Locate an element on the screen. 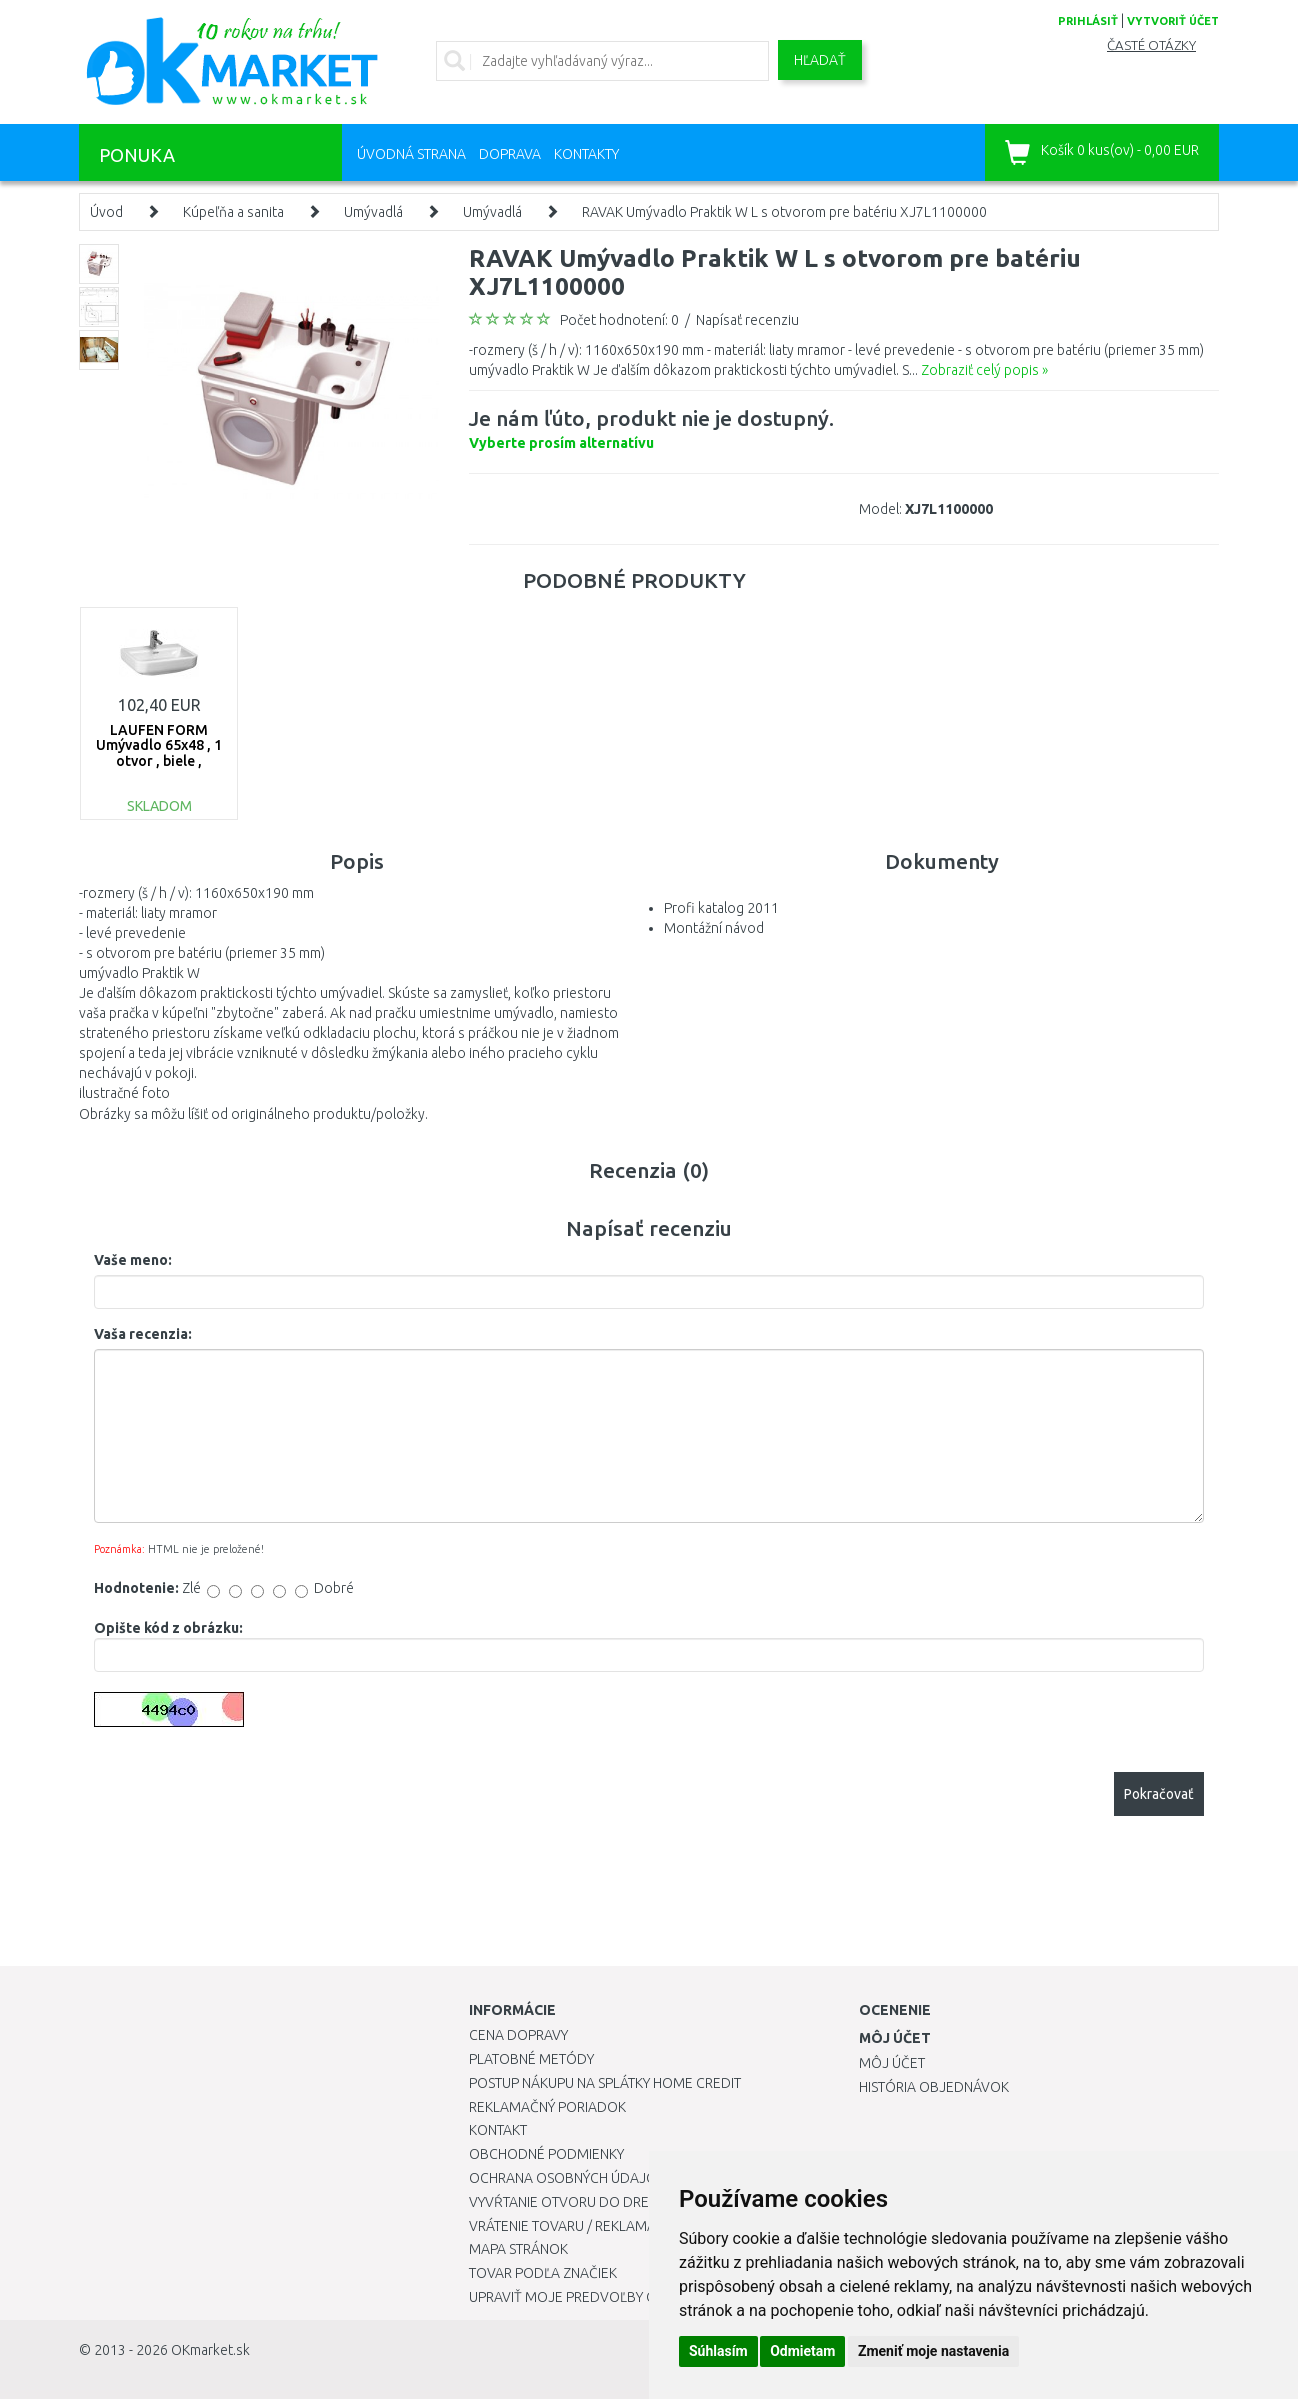 Image resolution: width=1298 pixels, height=2399 pixels. Profi katalog 2011 is located at coordinates (721, 908).